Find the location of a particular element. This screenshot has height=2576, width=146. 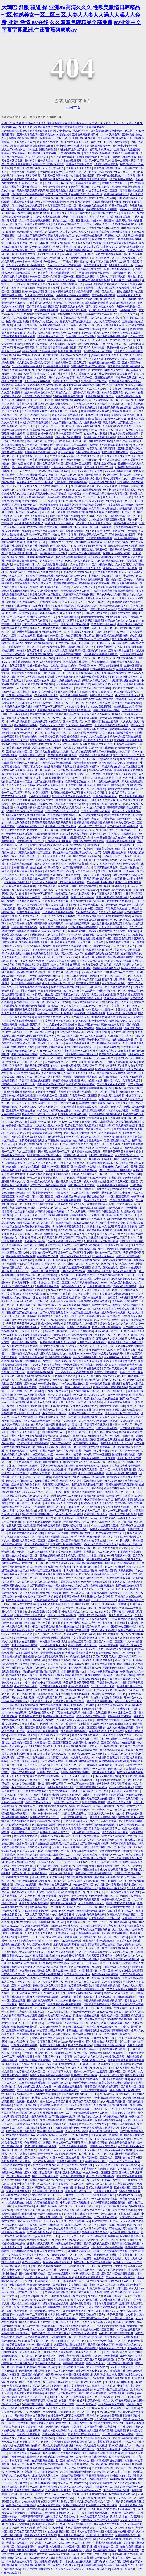

精品一区尤物视频蜜桃 is located at coordinates (68, 437).